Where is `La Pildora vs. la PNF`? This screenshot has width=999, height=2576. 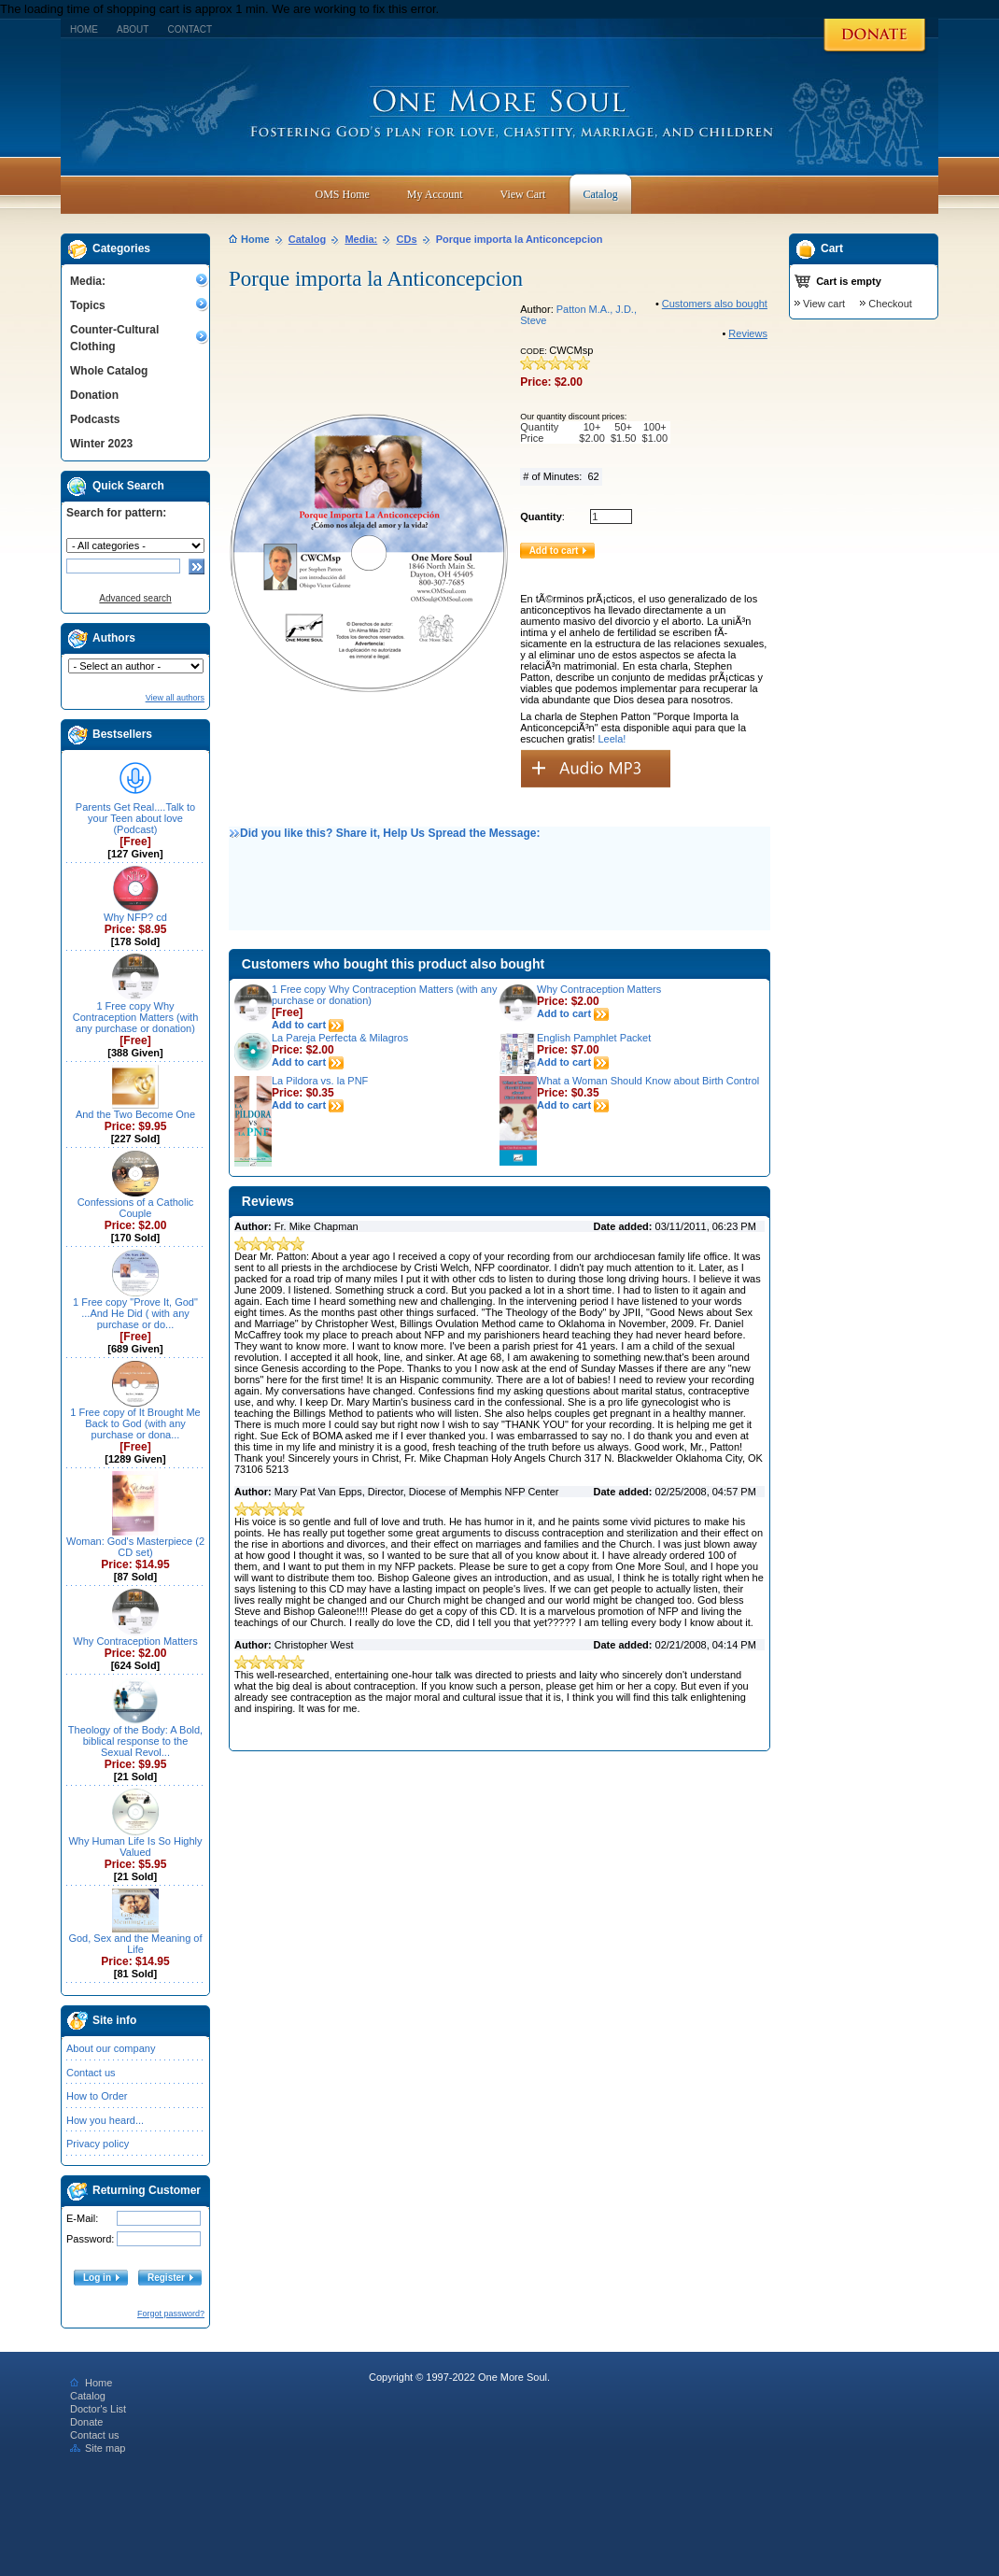
La Pildora vs. la PNF is located at coordinates (320, 1080).